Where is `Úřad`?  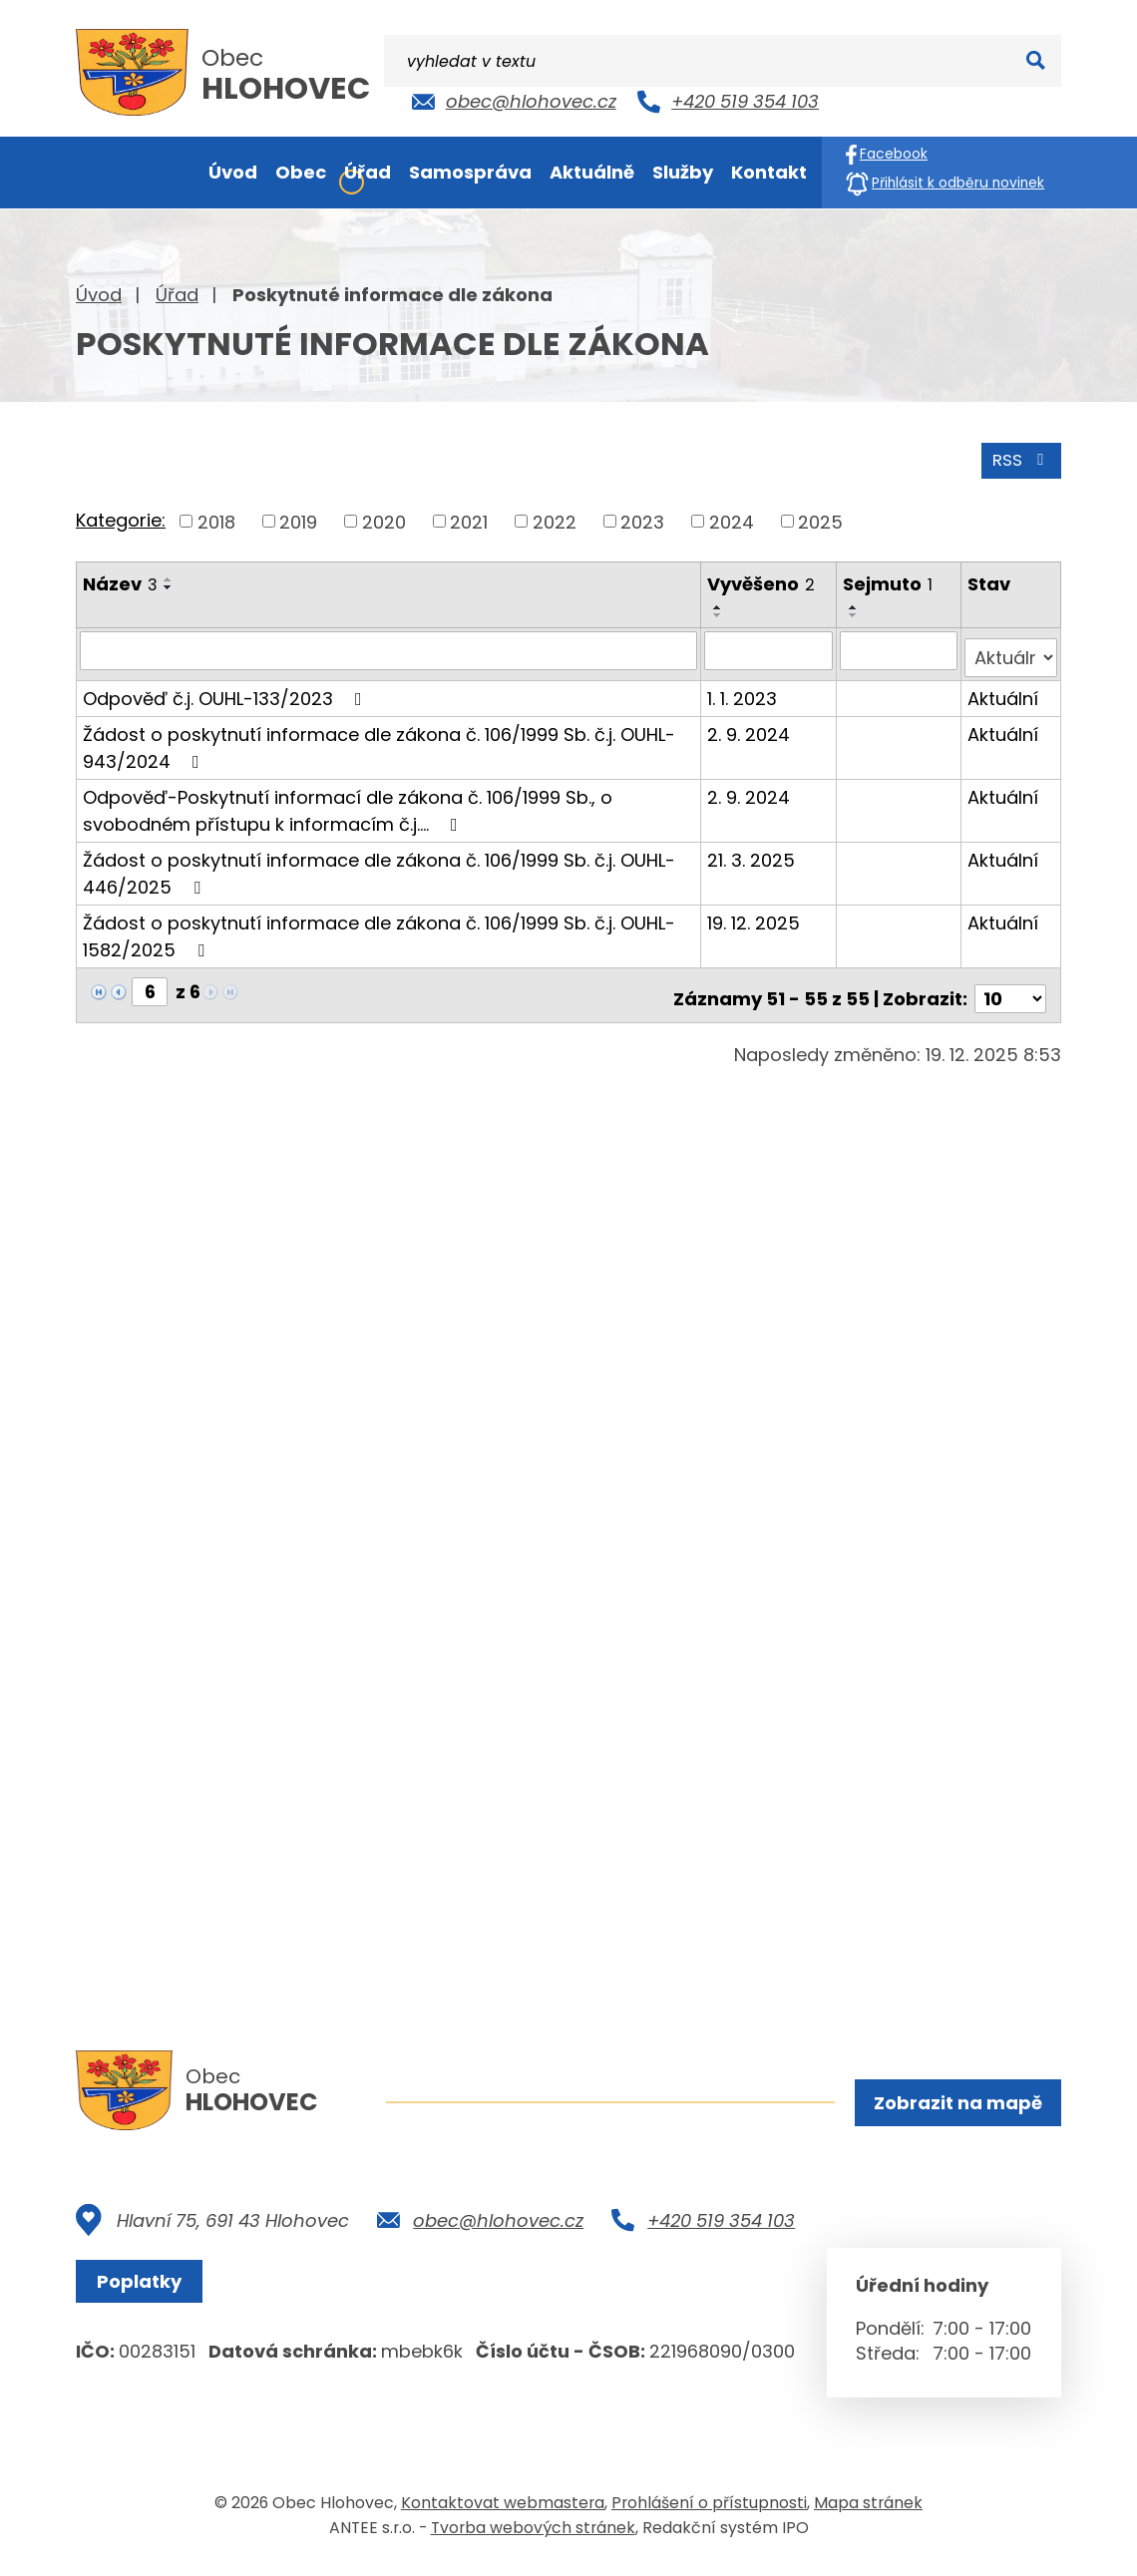
Úřad is located at coordinates (177, 294).